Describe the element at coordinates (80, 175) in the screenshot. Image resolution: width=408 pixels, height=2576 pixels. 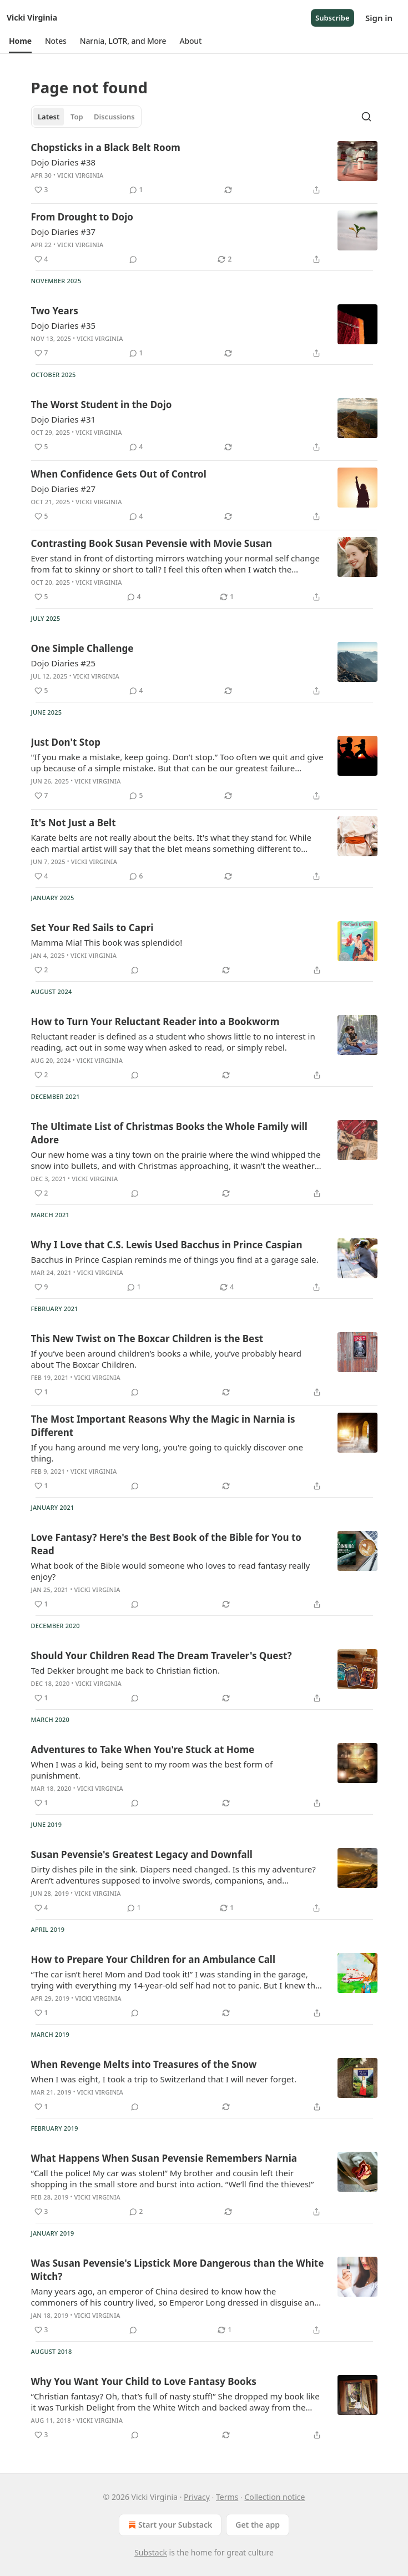
I see `Vicki Virginia` at that location.